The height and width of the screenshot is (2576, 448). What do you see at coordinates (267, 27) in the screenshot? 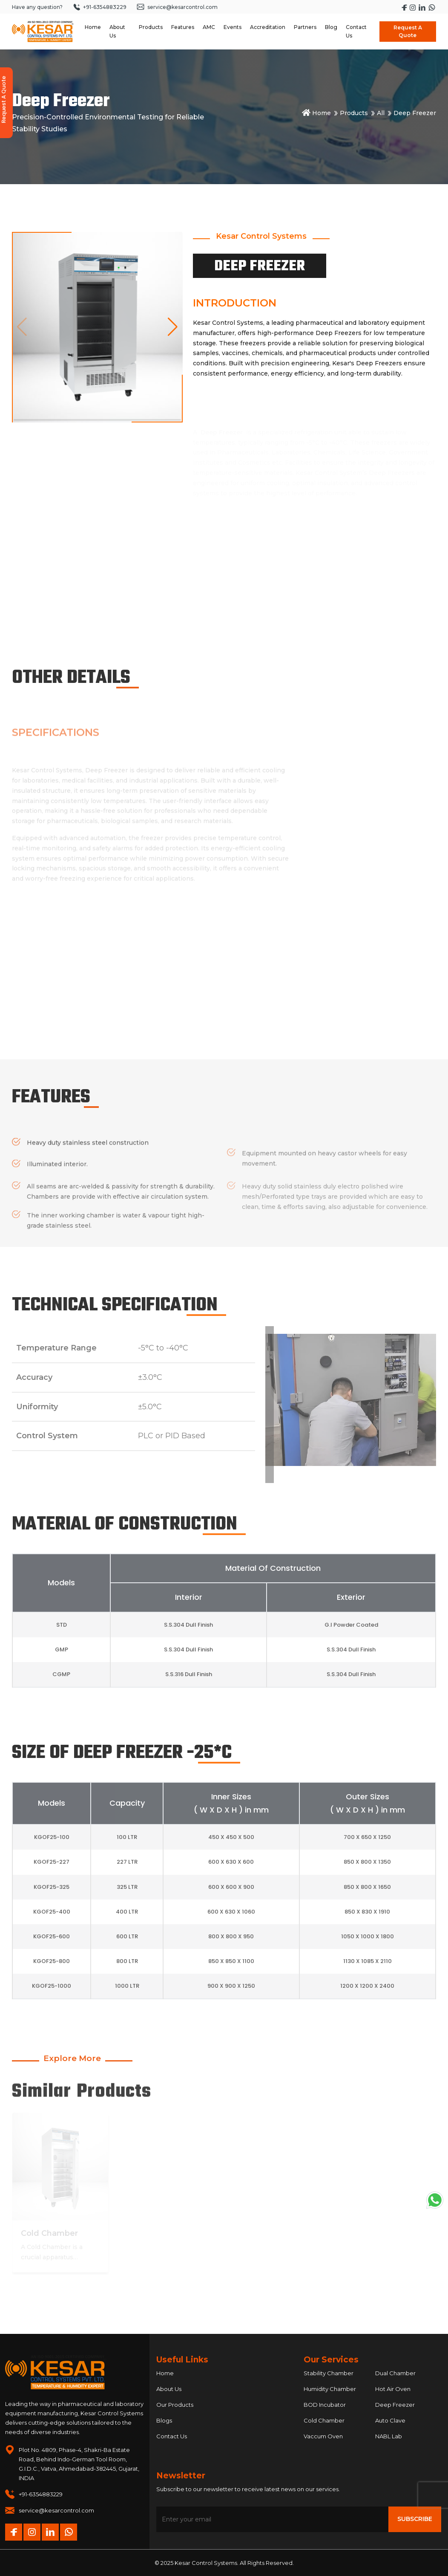
I see `Accreditation [Navigate to Accreditation]` at bounding box center [267, 27].